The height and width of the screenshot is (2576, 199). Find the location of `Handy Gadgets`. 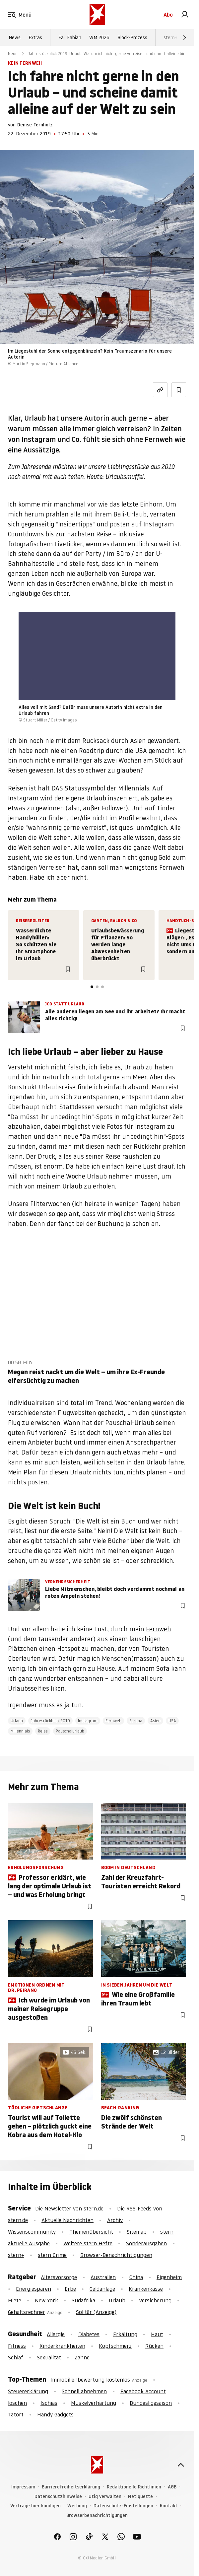

Handy Gadgets is located at coordinates (55, 2414).